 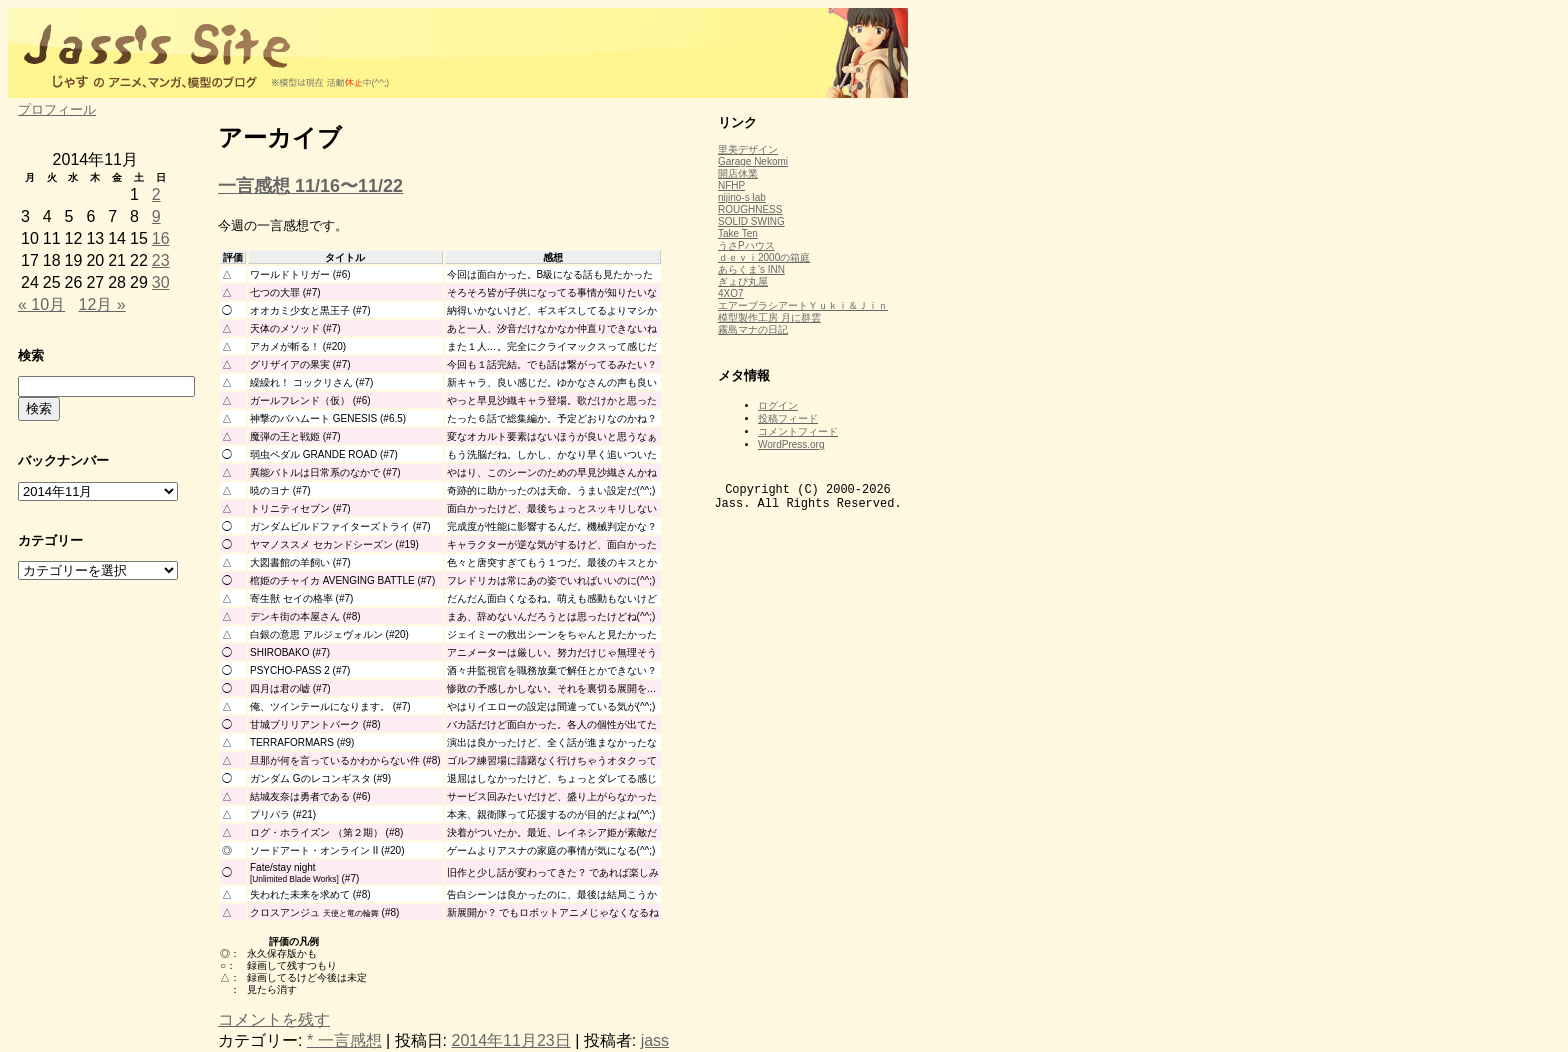 What do you see at coordinates (753, 329) in the screenshot?
I see `霧島マナの日記` at bounding box center [753, 329].